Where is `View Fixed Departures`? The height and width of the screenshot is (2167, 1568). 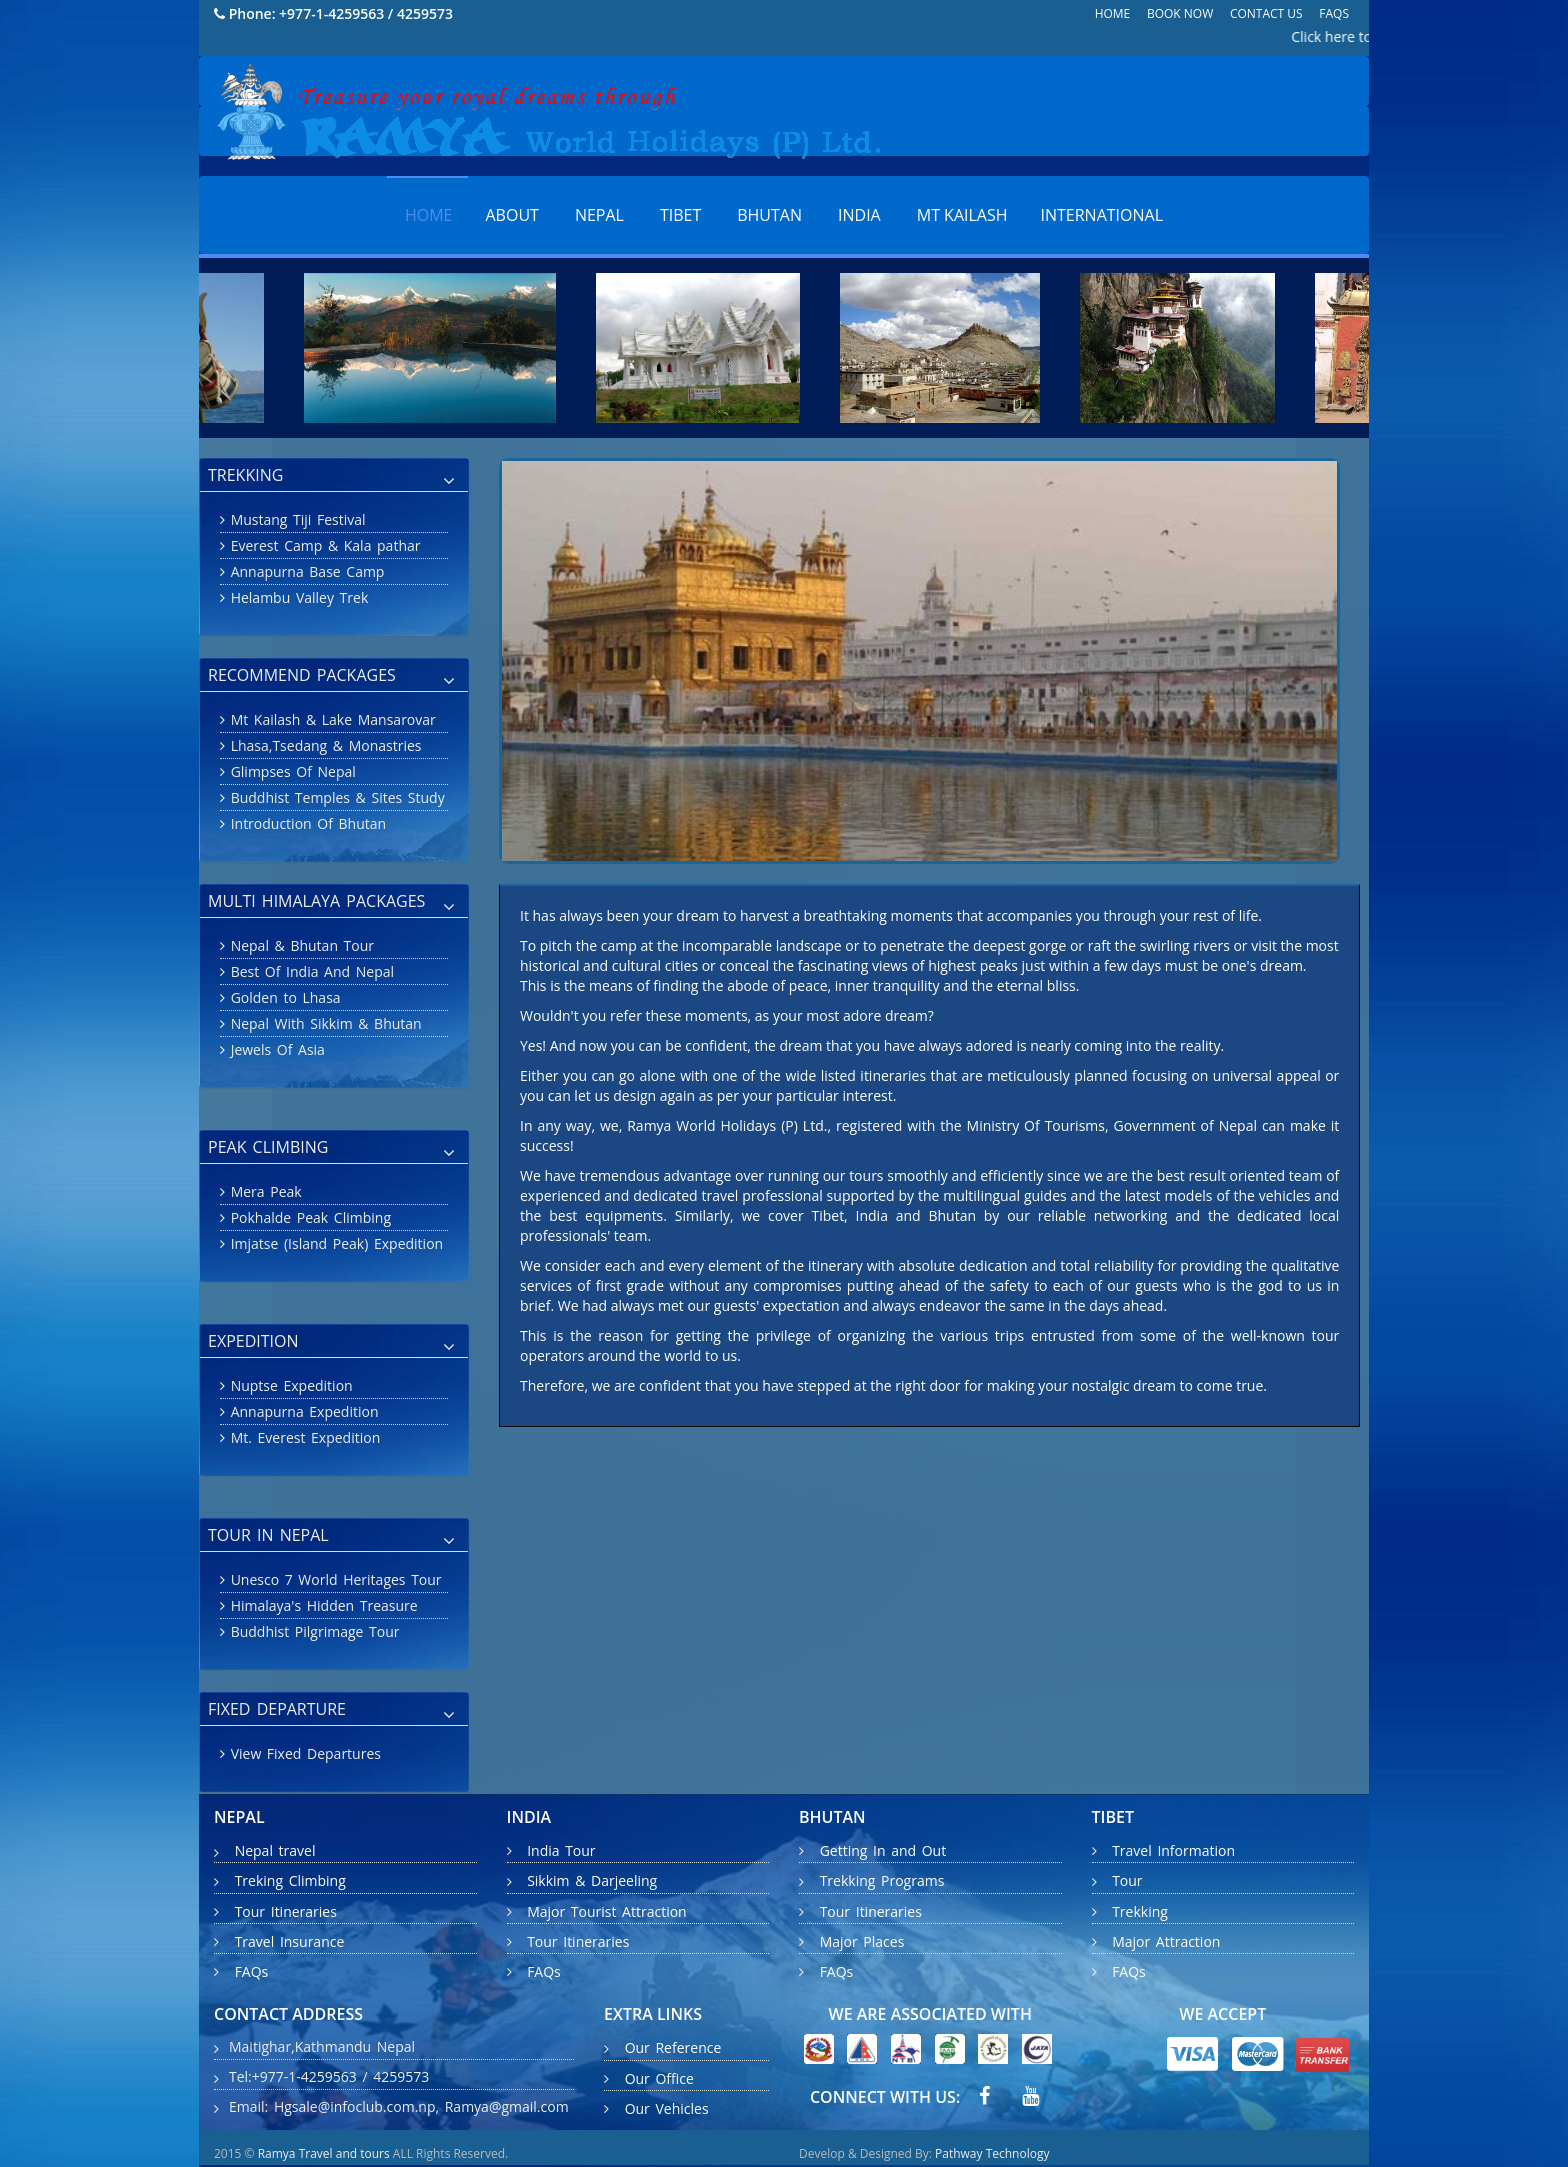
View Fixed Departures is located at coordinates (303, 1753).